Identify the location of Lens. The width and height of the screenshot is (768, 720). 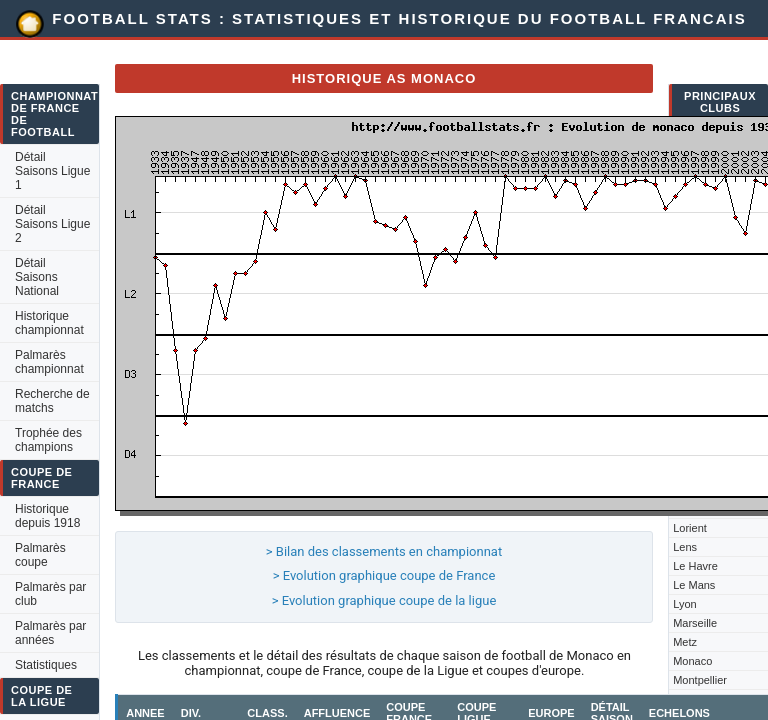
(685, 547).